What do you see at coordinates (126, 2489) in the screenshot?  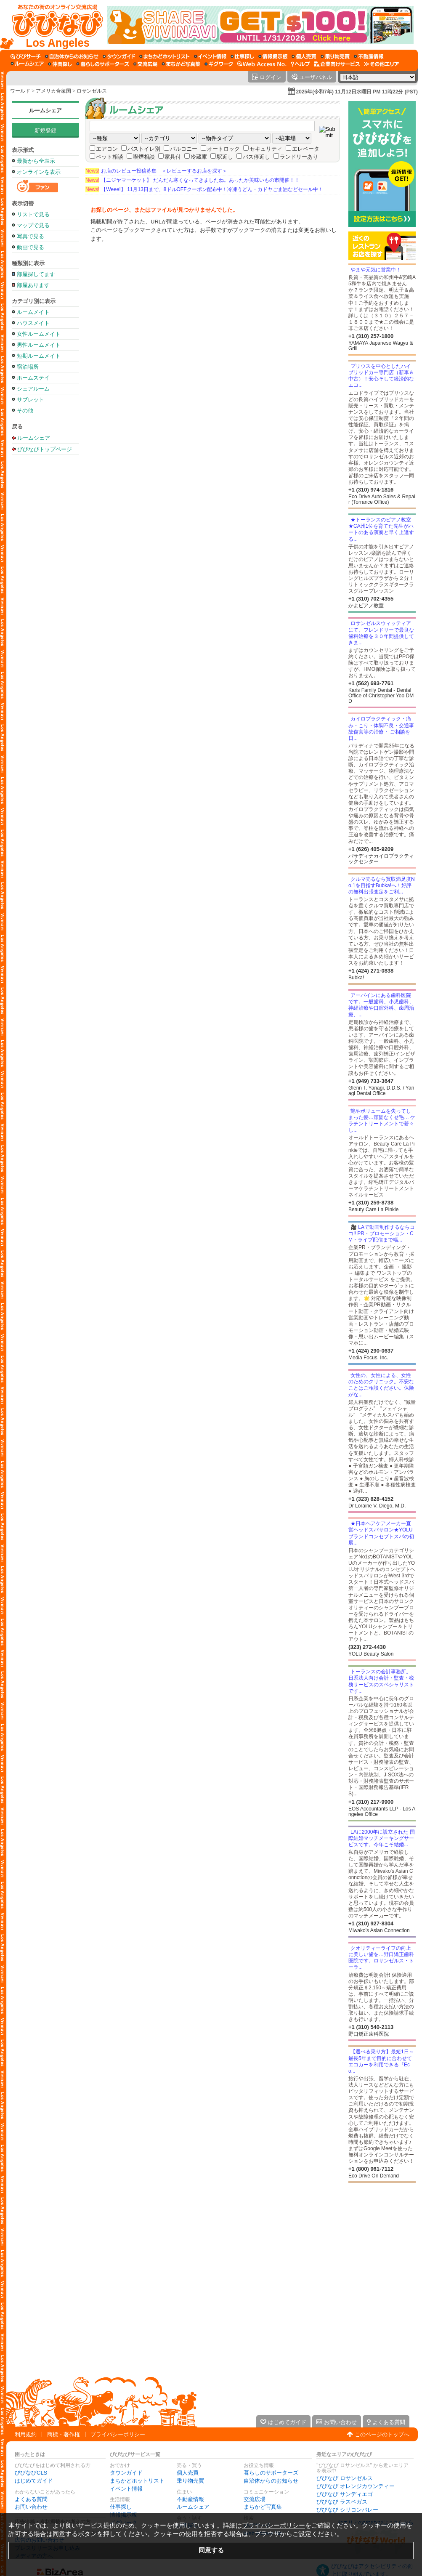 I see `イベント情報` at bounding box center [126, 2489].